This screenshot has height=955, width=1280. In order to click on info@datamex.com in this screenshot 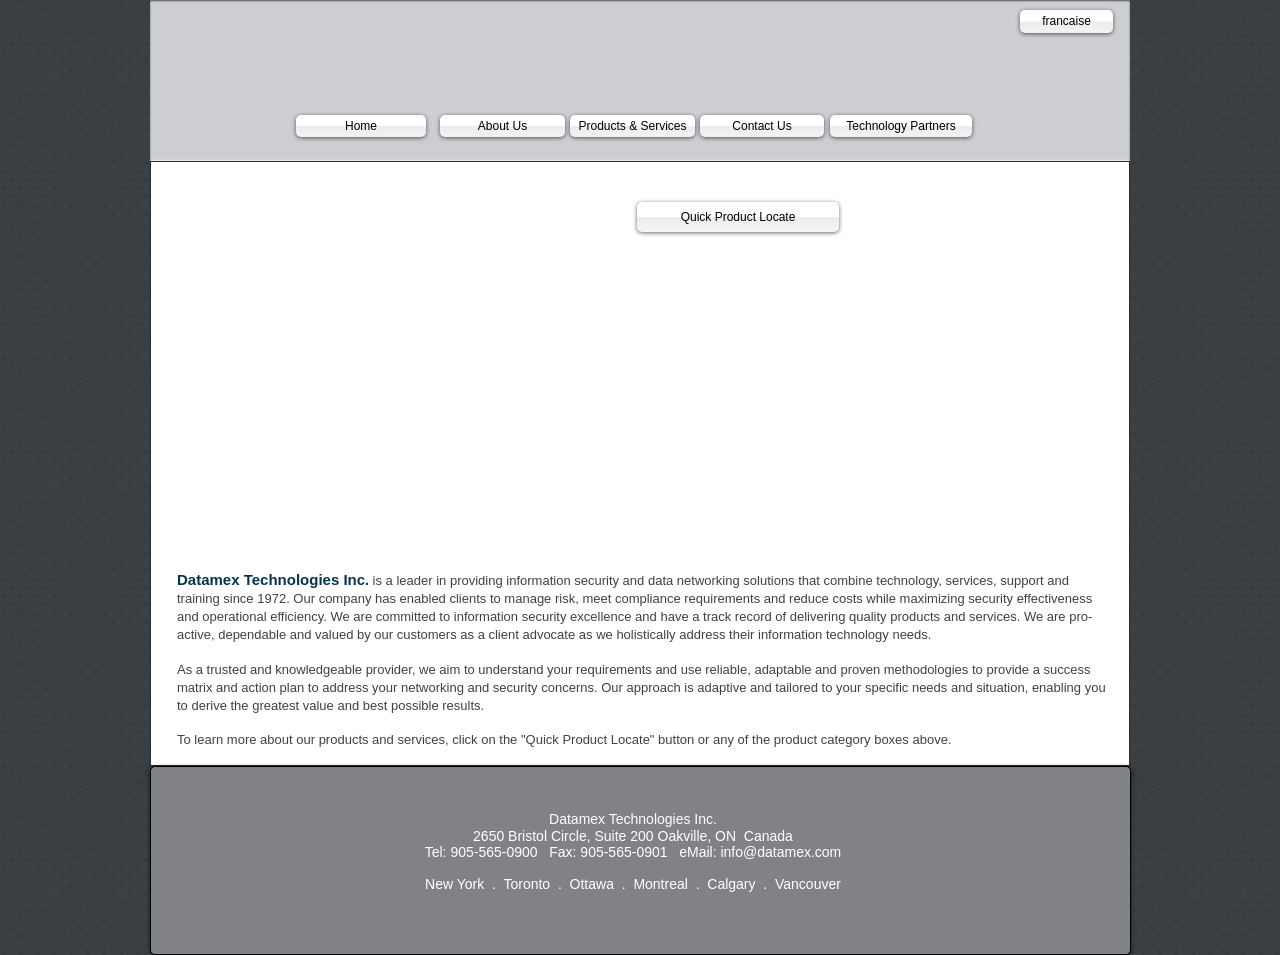, I will do `click(780, 852)`.